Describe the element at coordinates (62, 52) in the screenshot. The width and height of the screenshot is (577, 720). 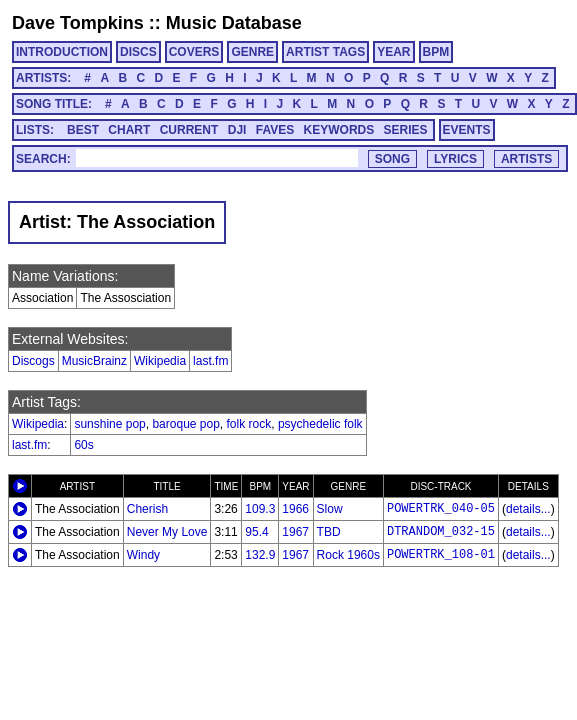
I see `INTRODUCTION` at that location.